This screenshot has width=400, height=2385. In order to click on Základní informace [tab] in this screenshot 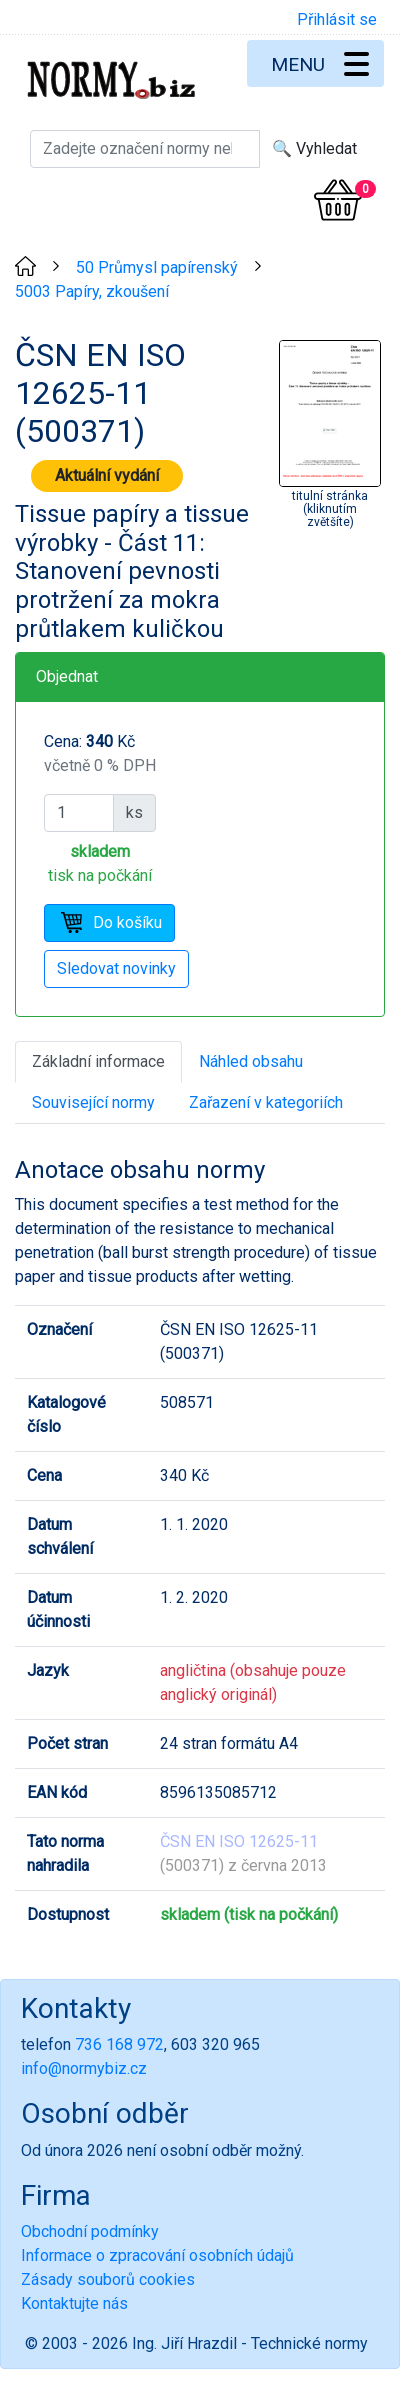, I will do `click(98, 1061)`.